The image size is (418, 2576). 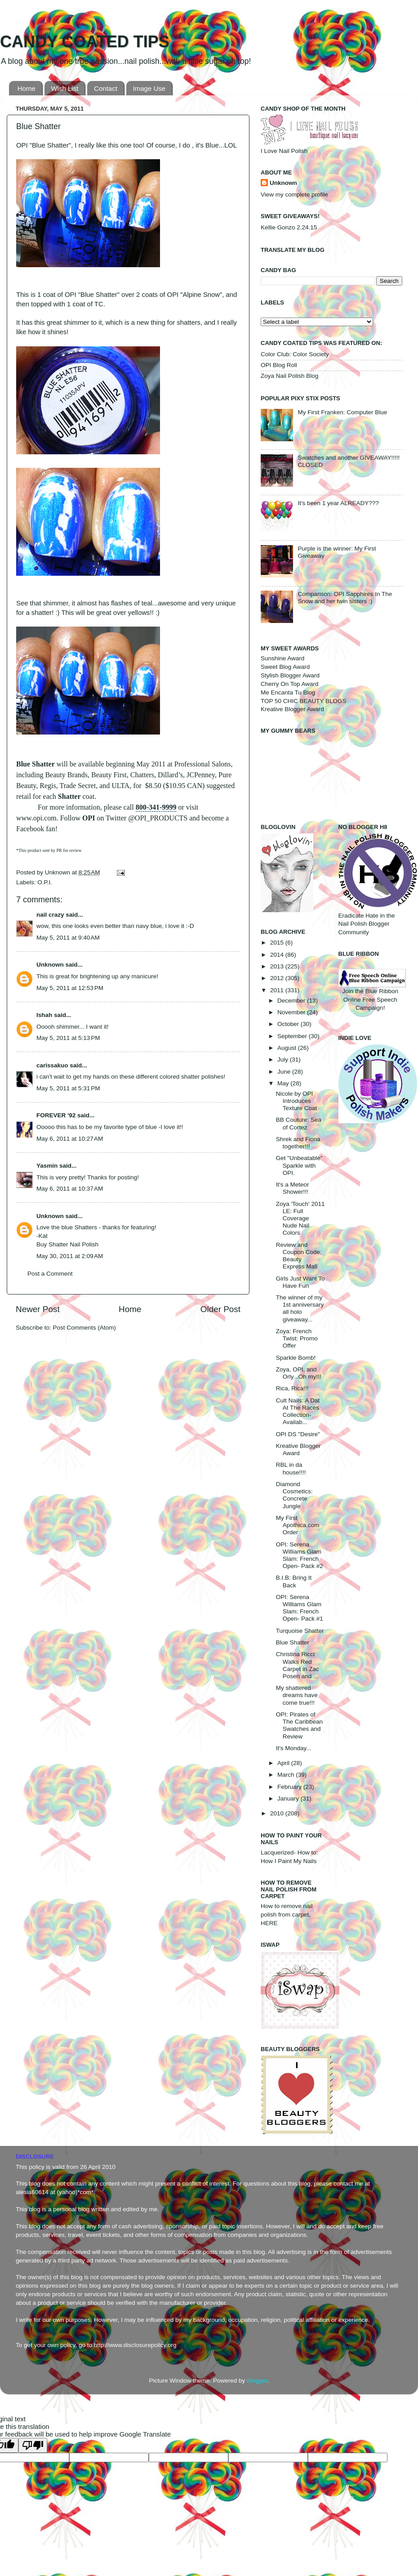 What do you see at coordinates (287, 1047) in the screenshot?
I see `August` at bounding box center [287, 1047].